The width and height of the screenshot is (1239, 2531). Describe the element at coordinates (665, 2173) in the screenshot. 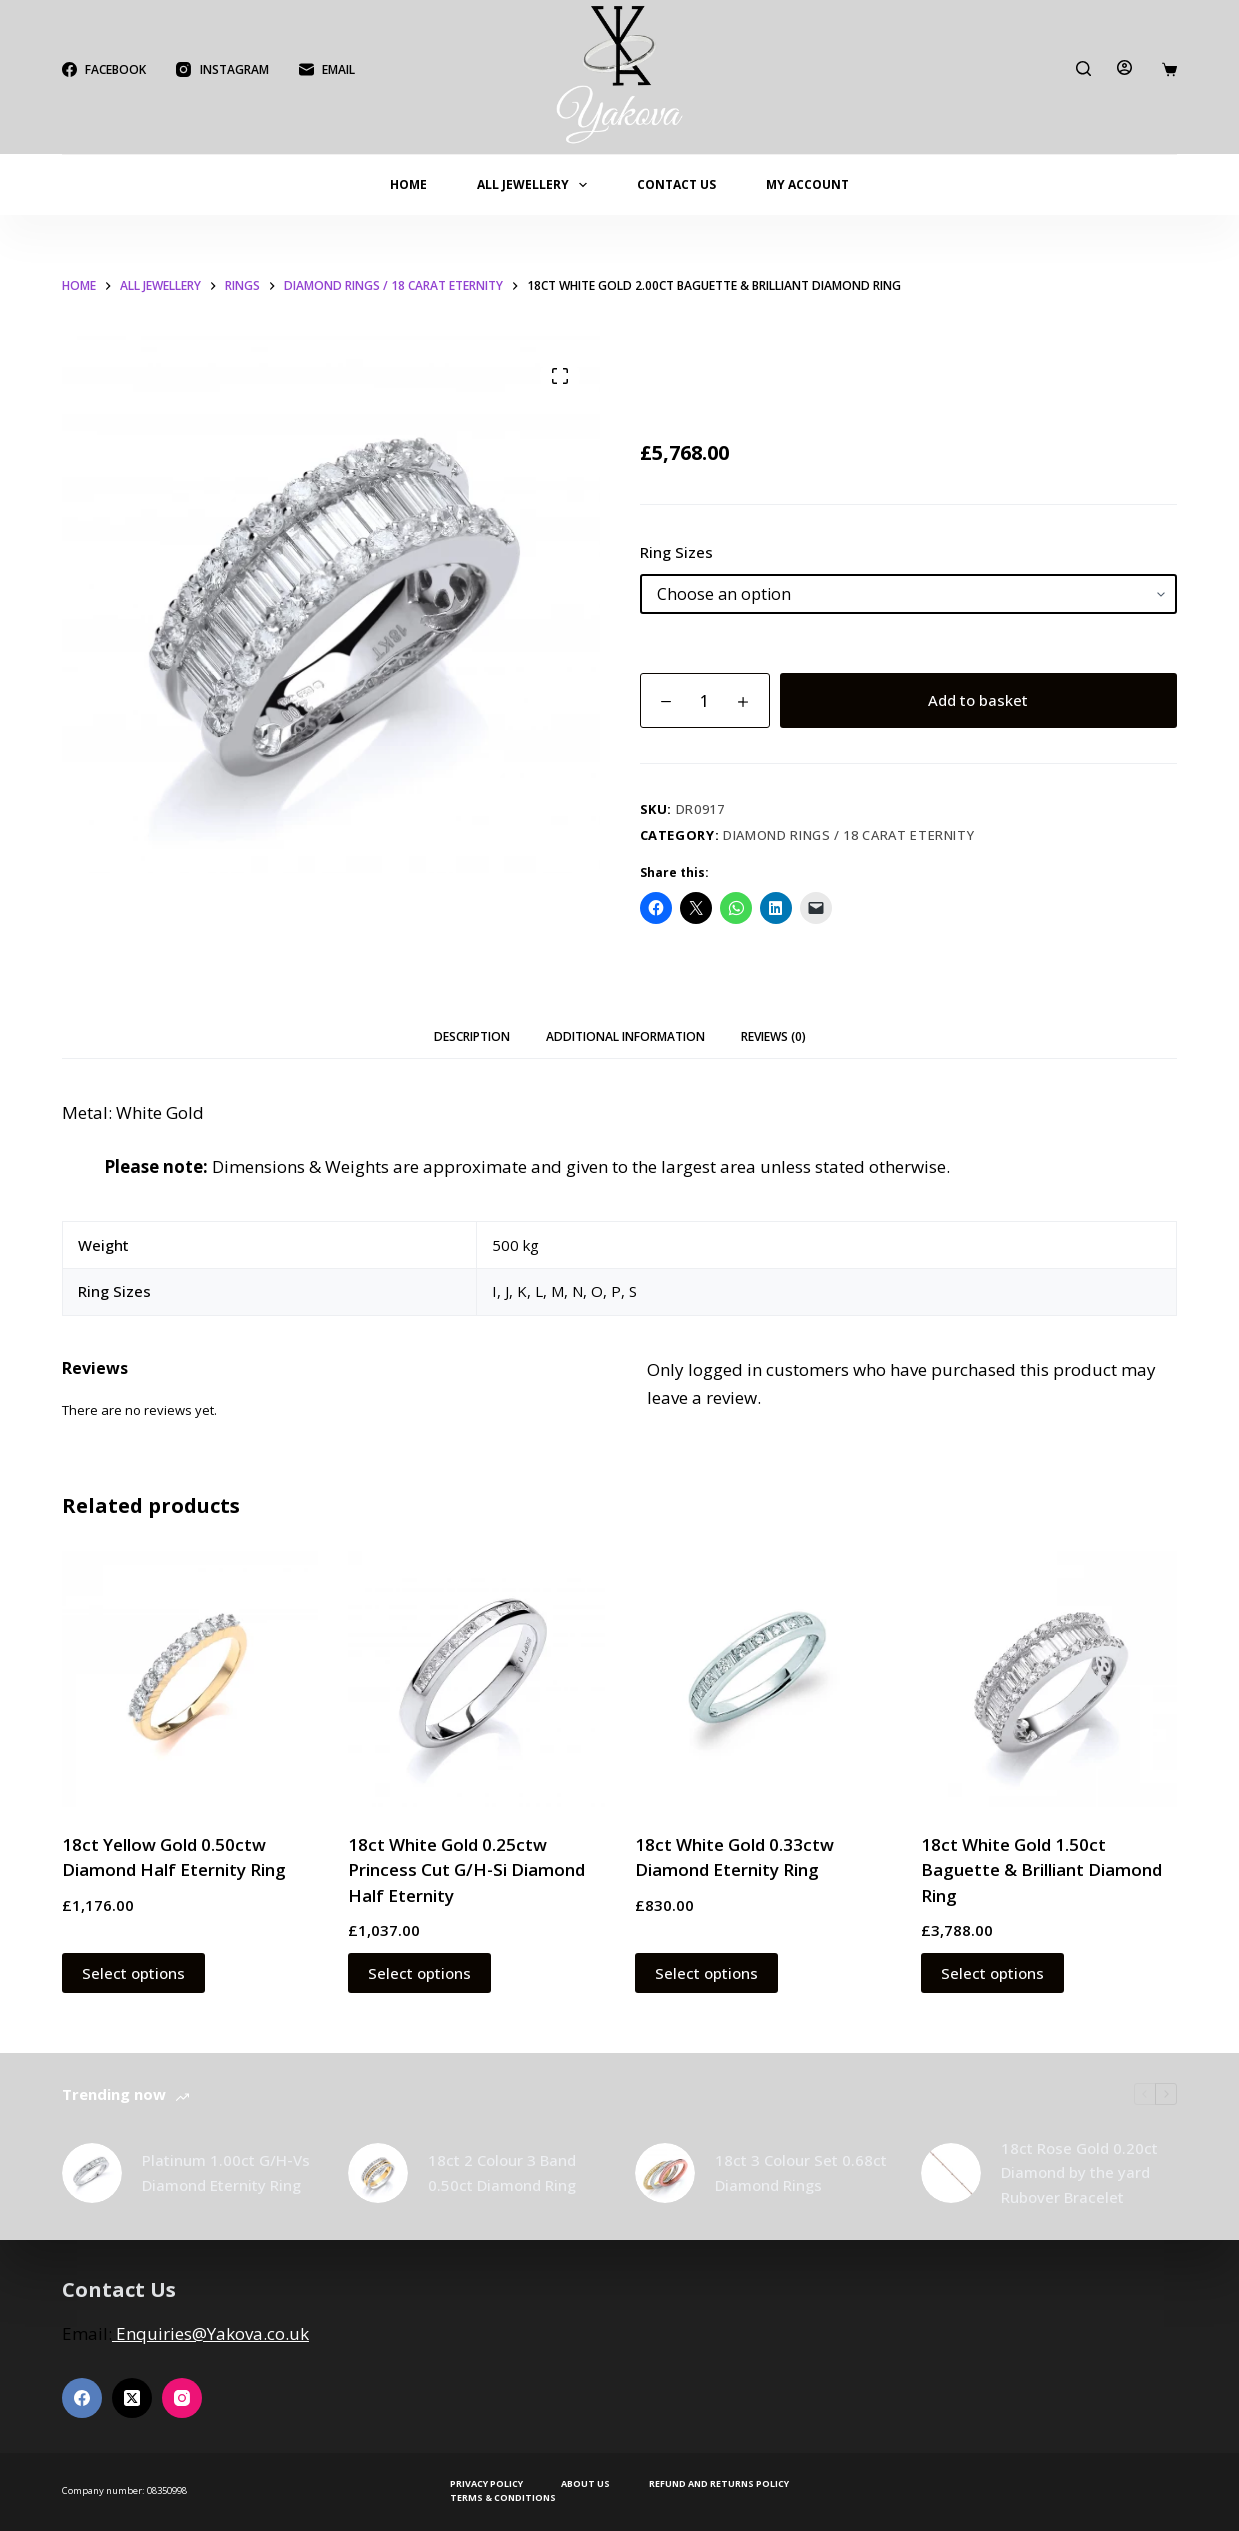

I see `[18ct 3 Colour Set 0.68ct Diamond Rings]` at that location.